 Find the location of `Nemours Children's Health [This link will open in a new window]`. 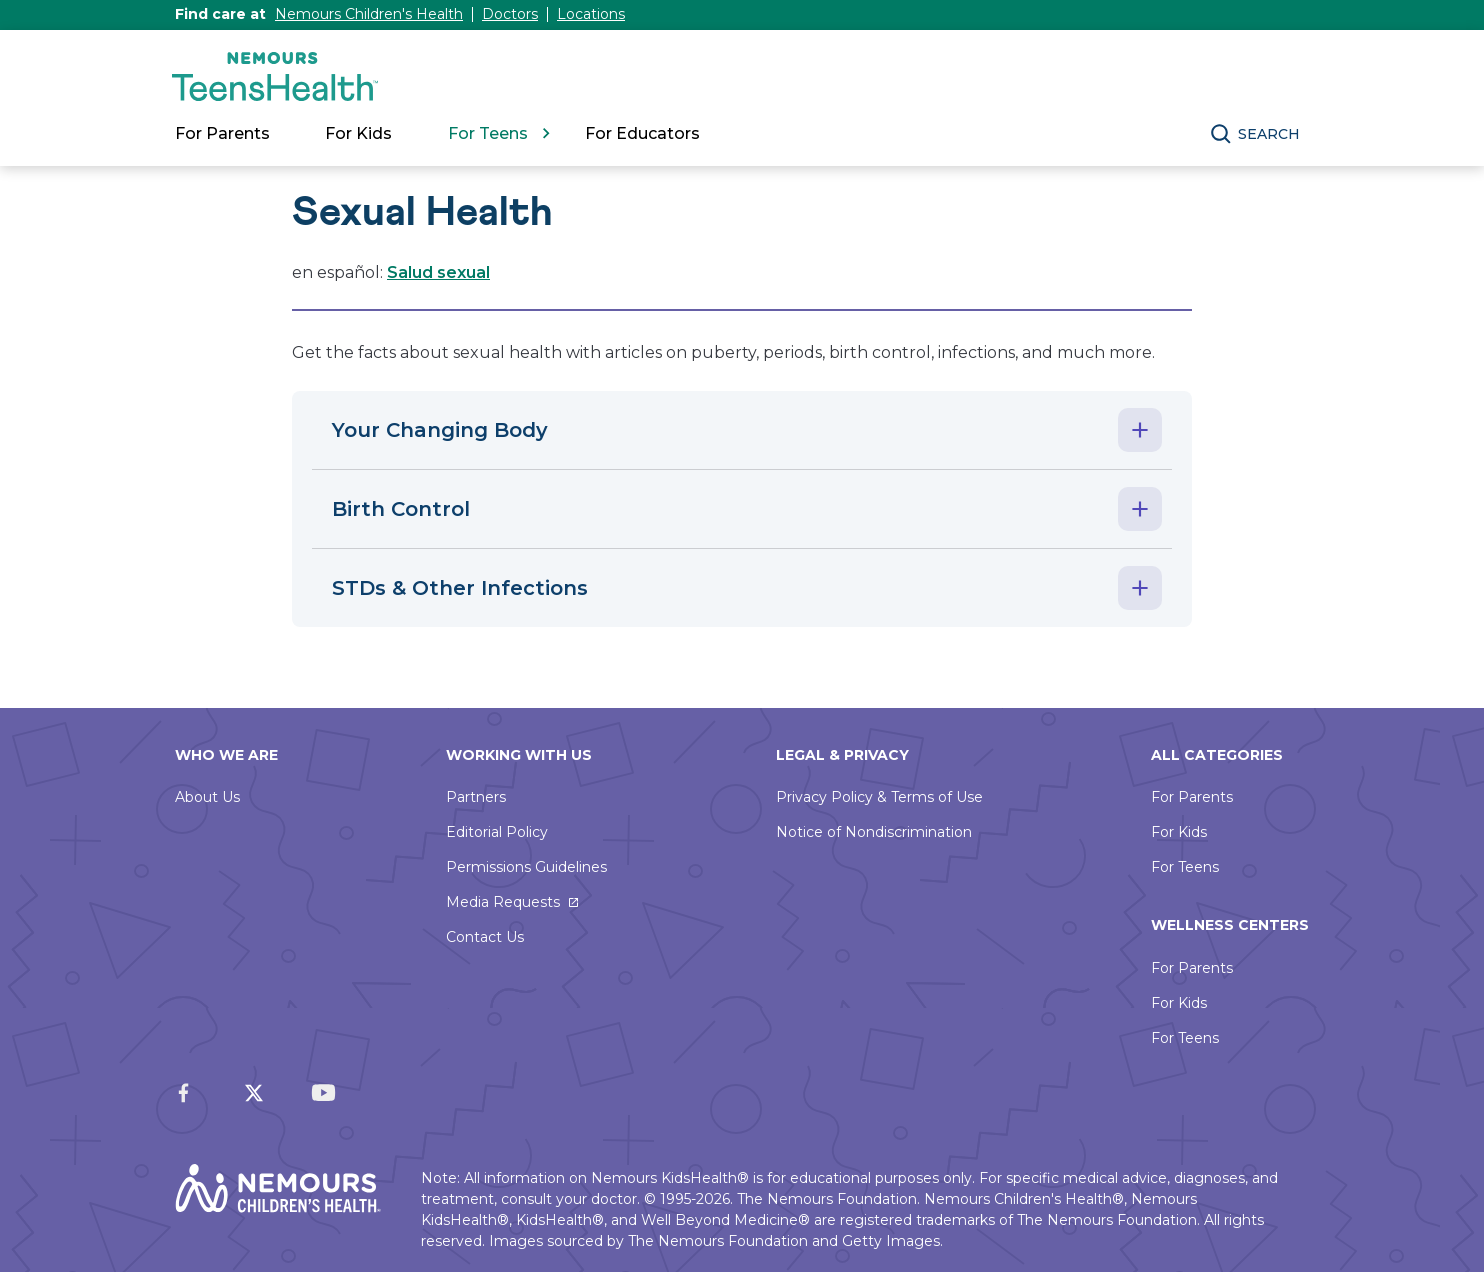

Nemours Children's Health [This link will open in a new window] is located at coordinates (369, 14).